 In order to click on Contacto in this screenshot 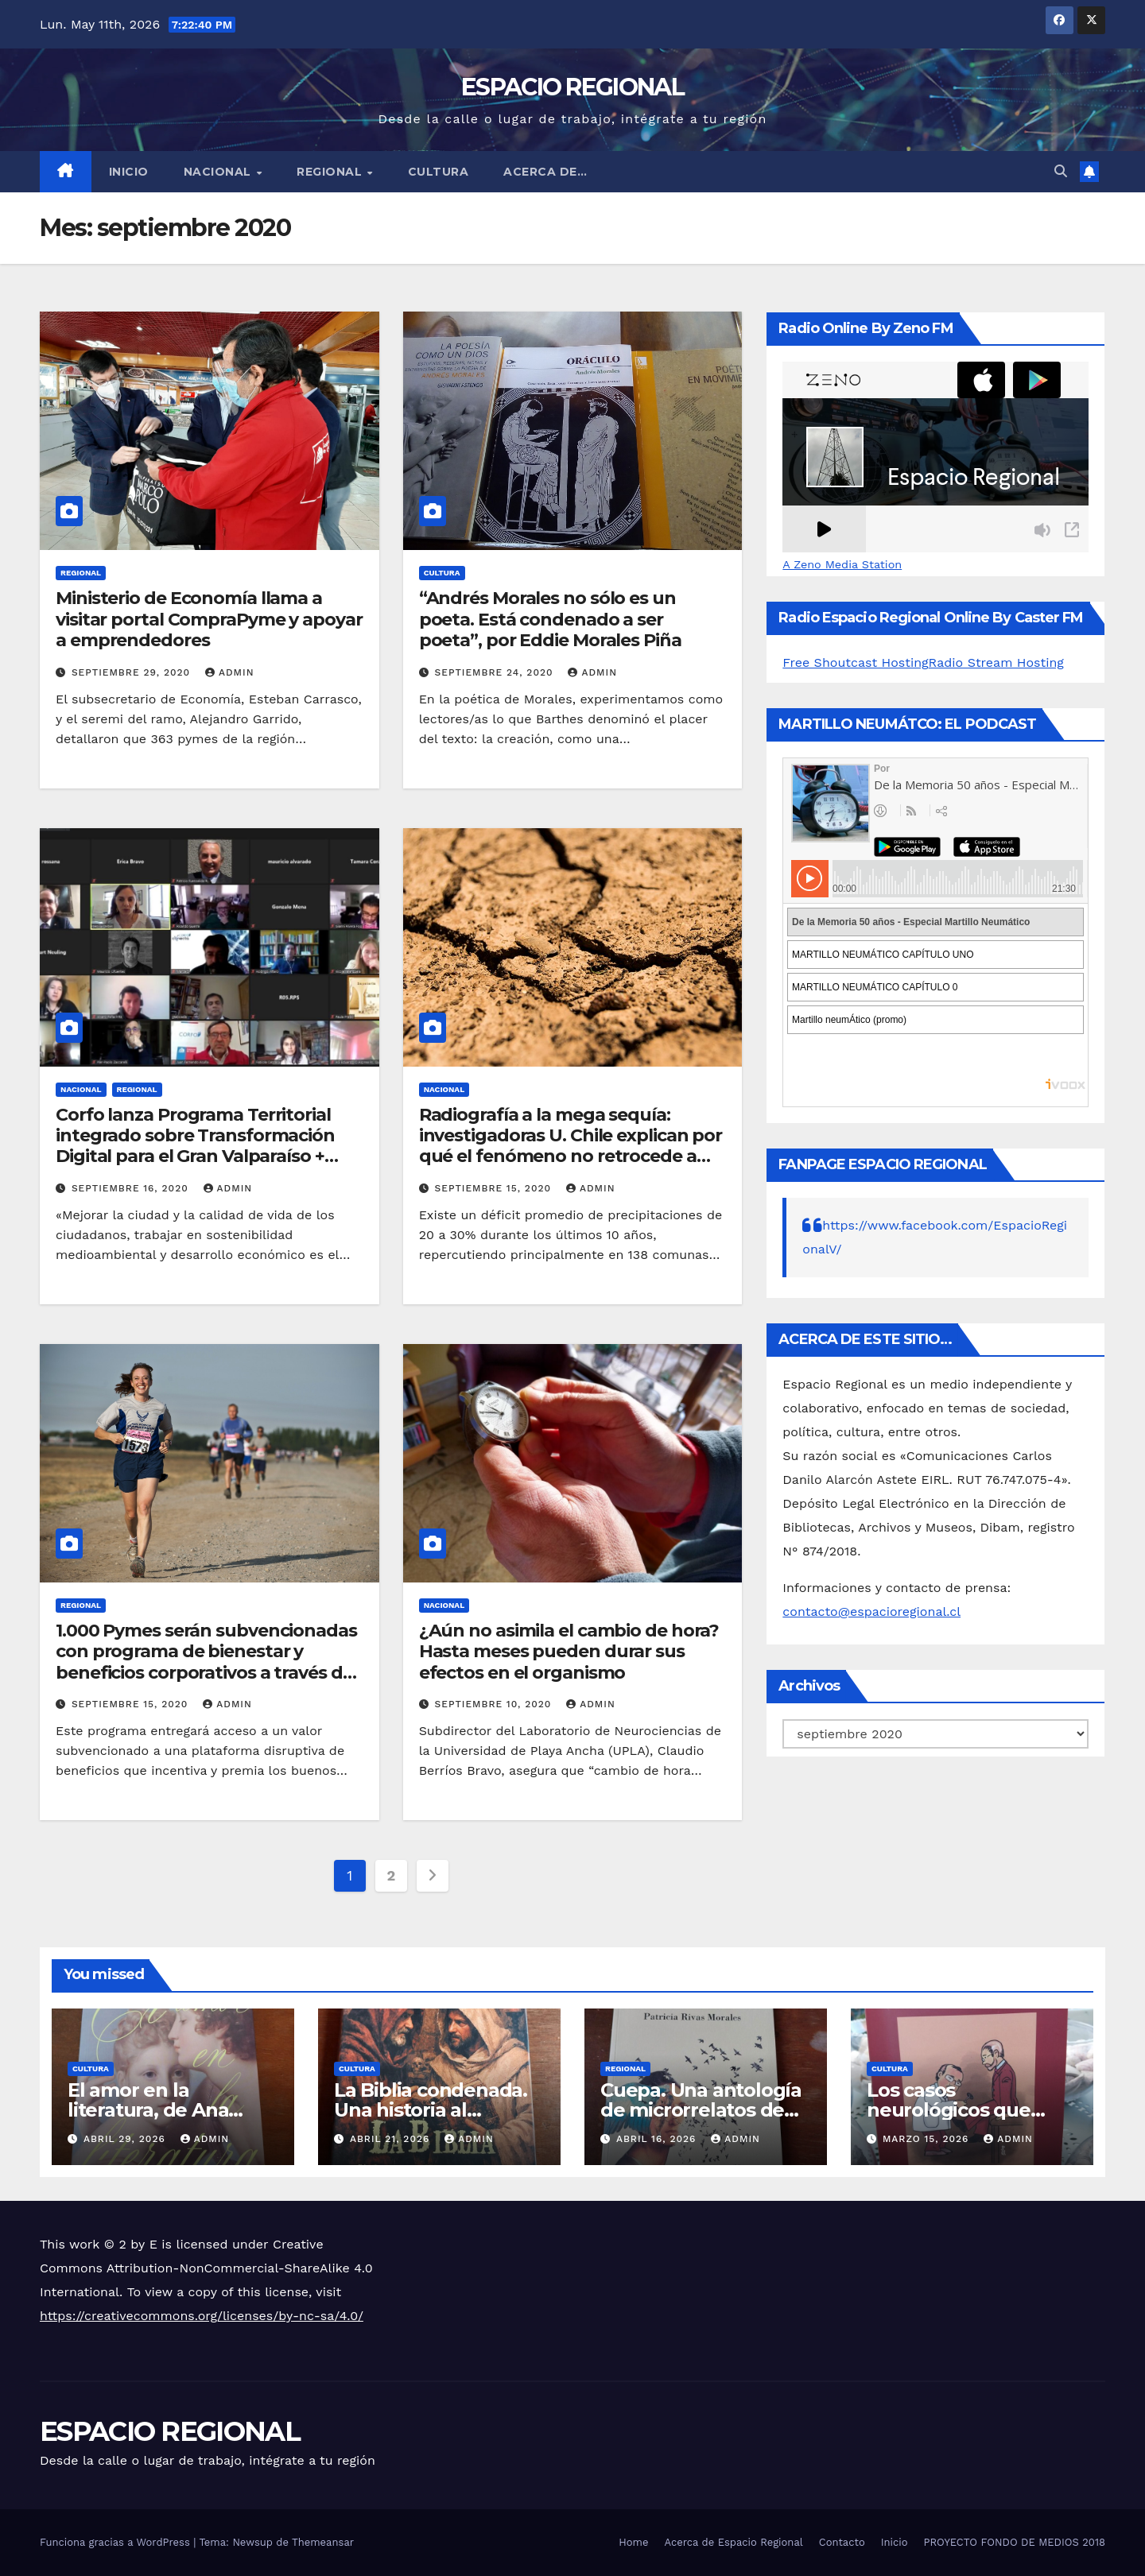, I will do `click(842, 2542)`.